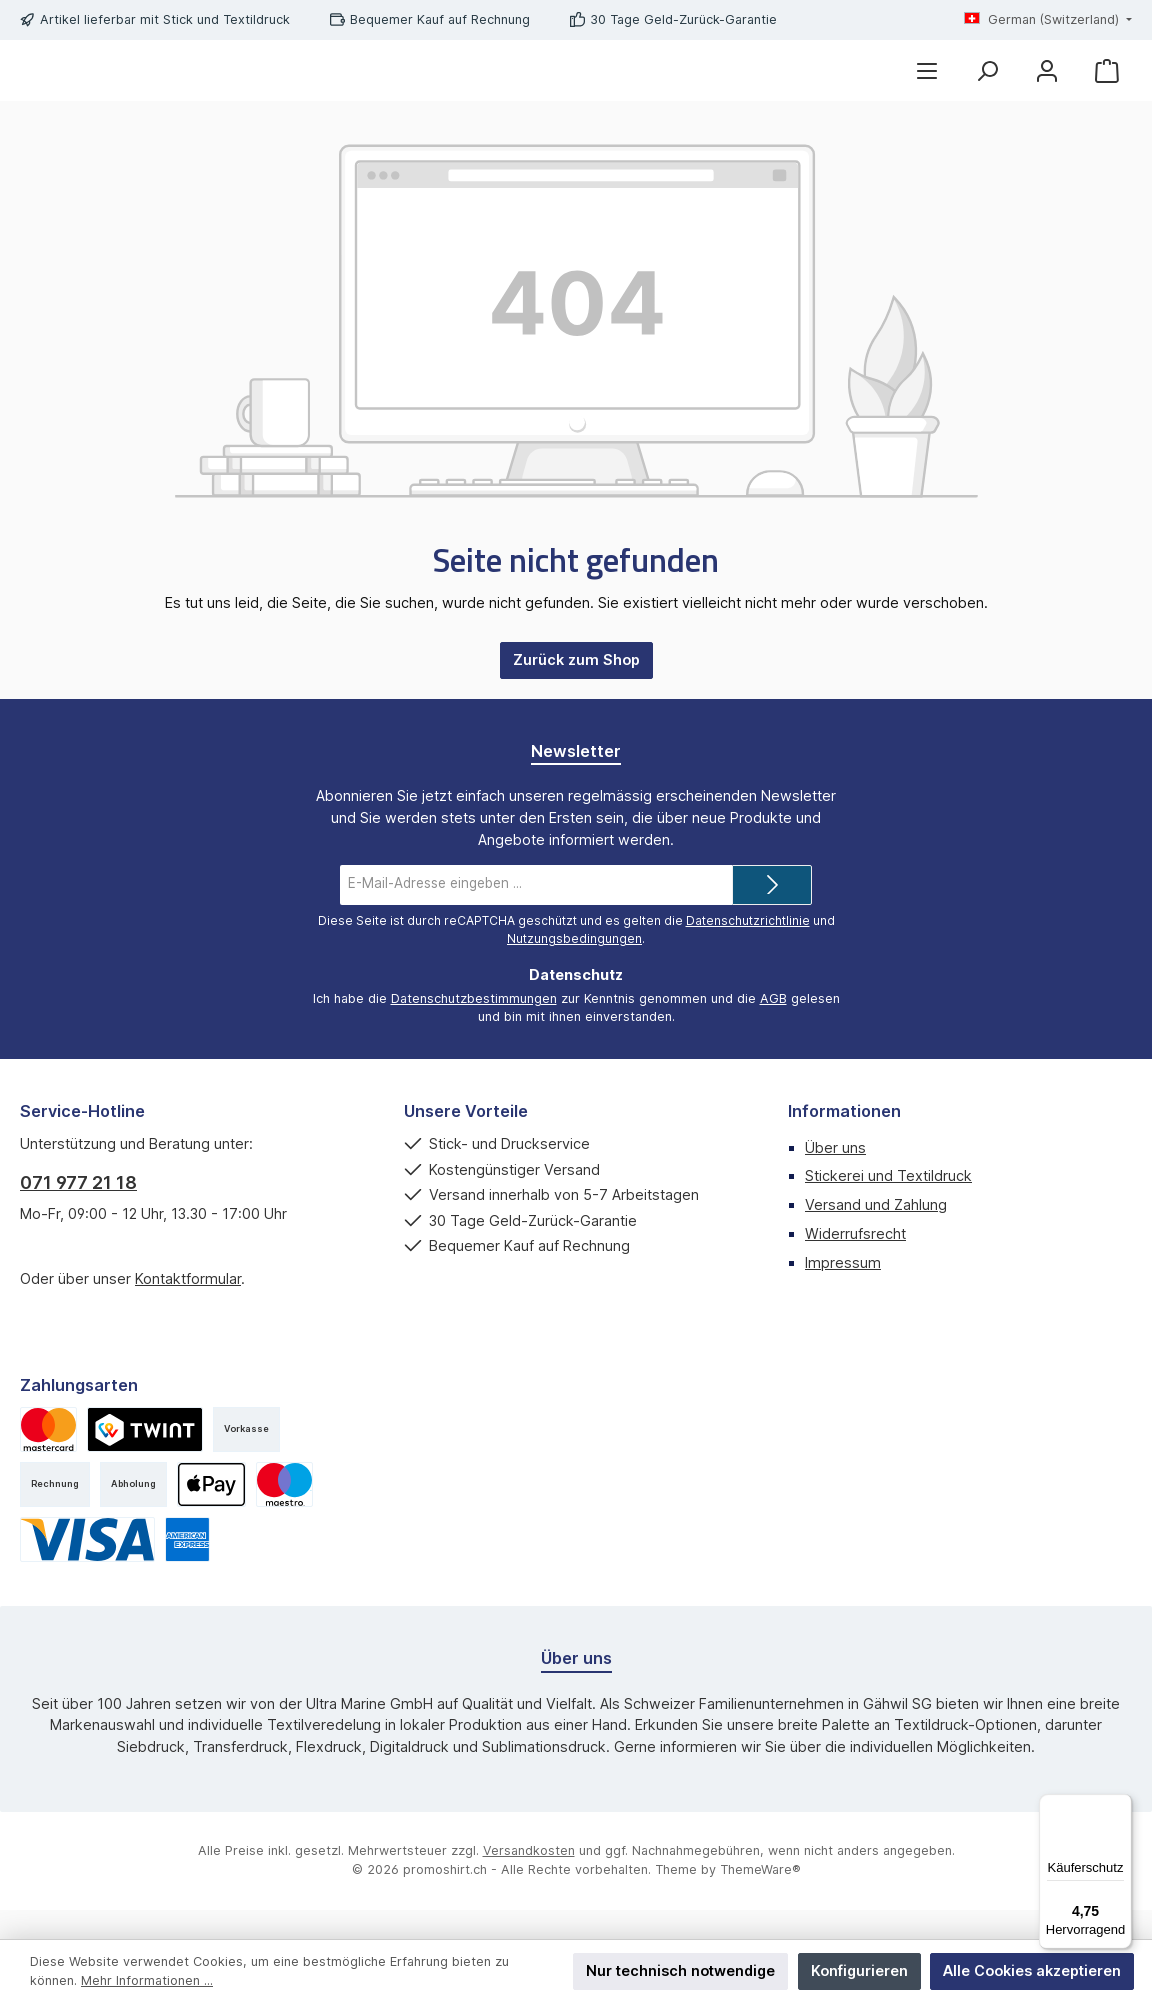 This screenshot has width=1152, height=2003. I want to click on Zurück zum Shop, so click(576, 688).